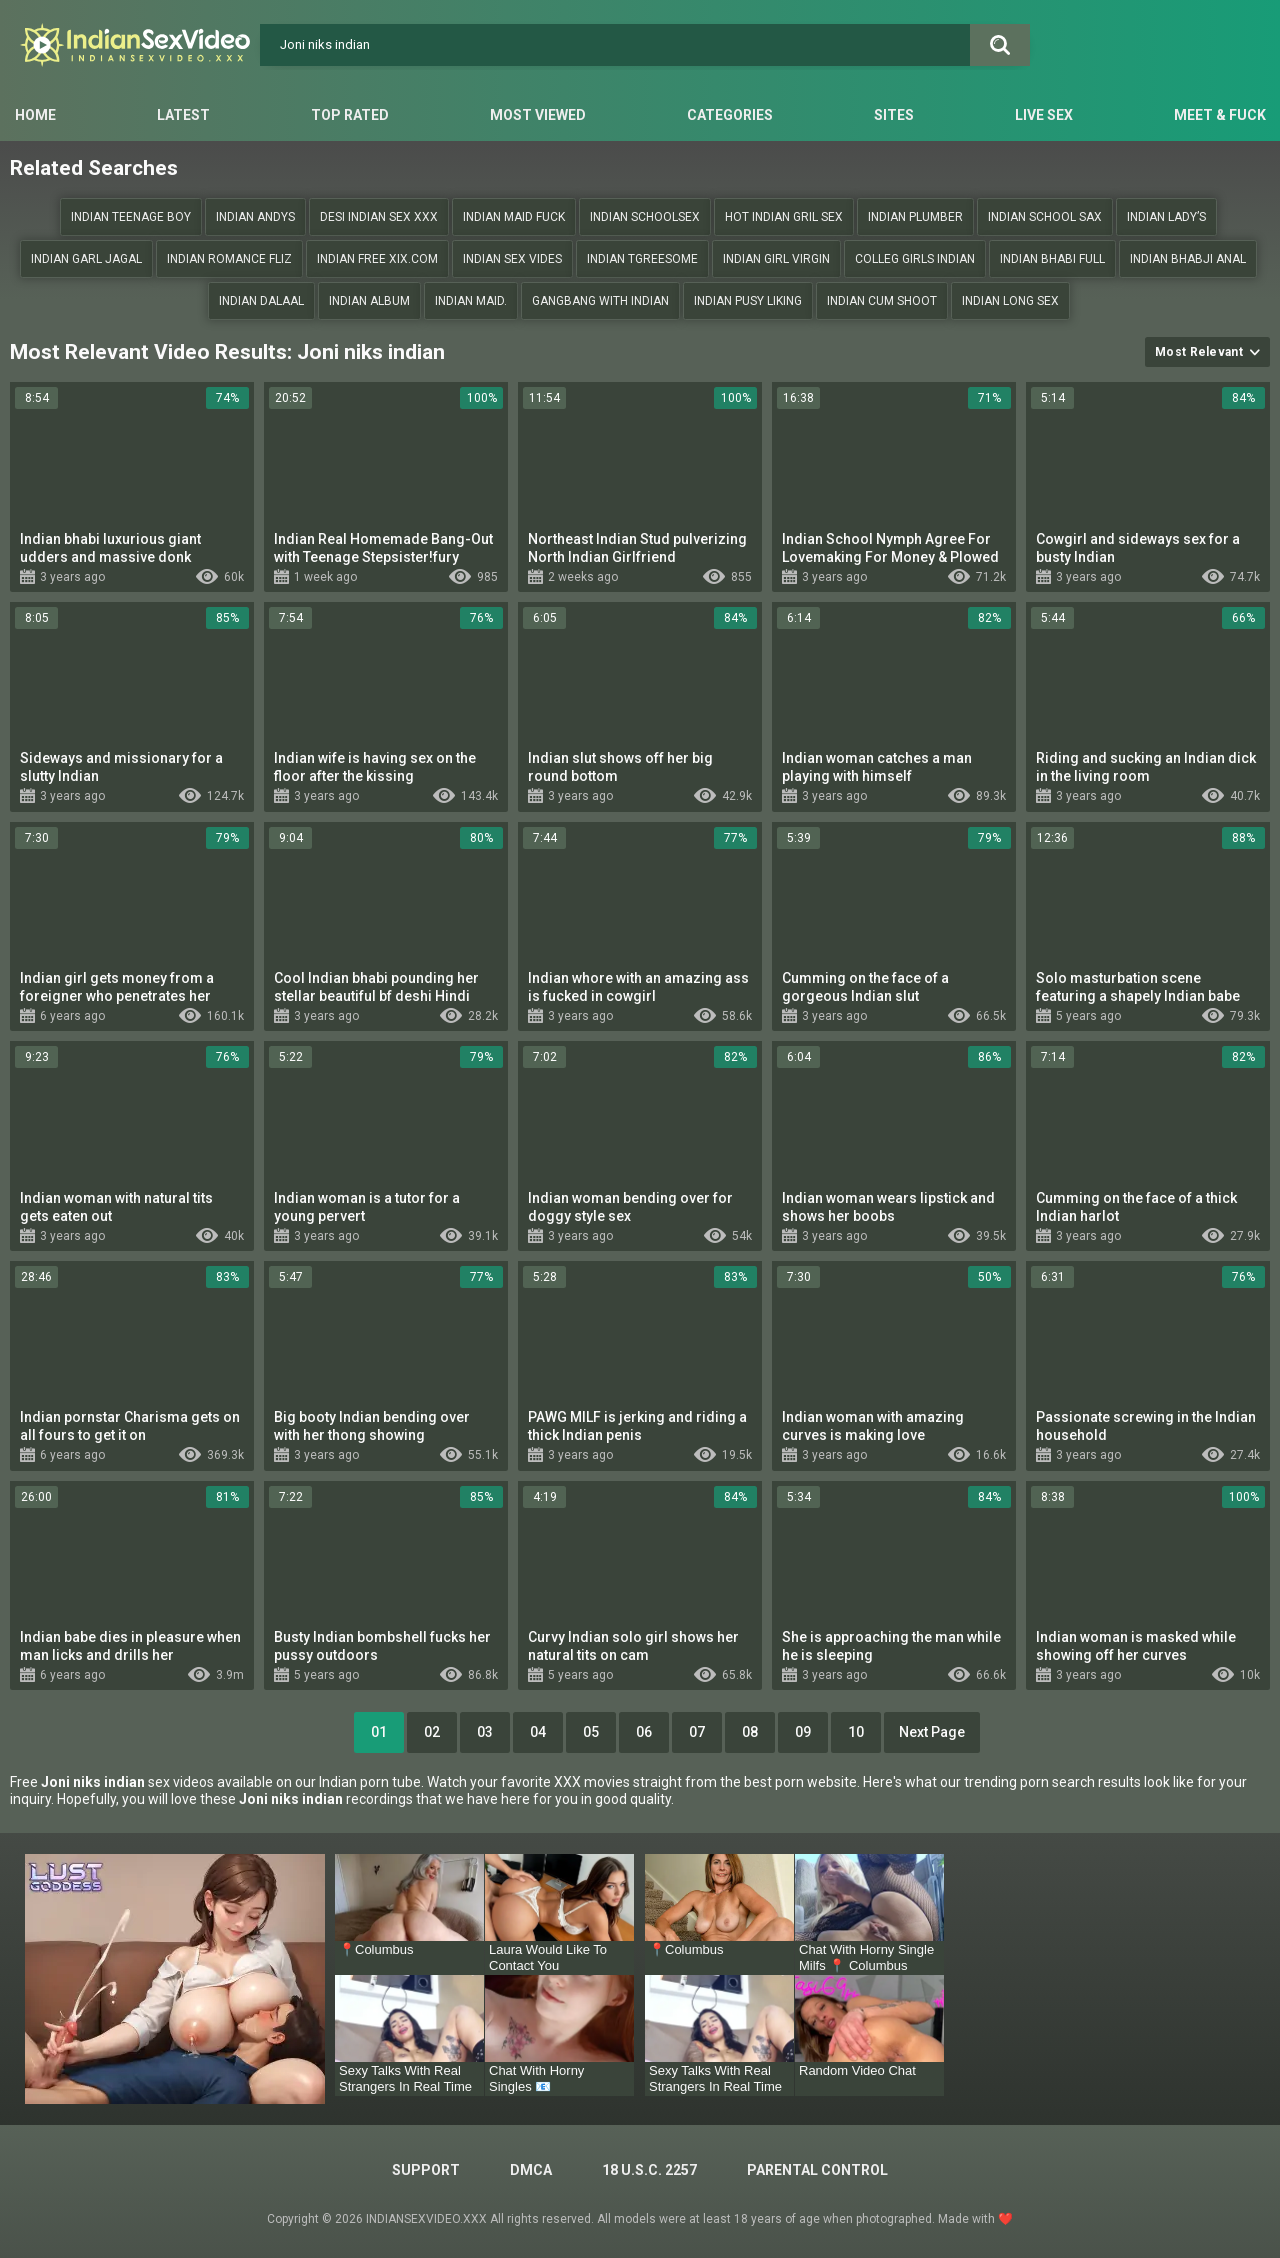 This screenshot has height=2258, width=1280. I want to click on Categories, so click(730, 115).